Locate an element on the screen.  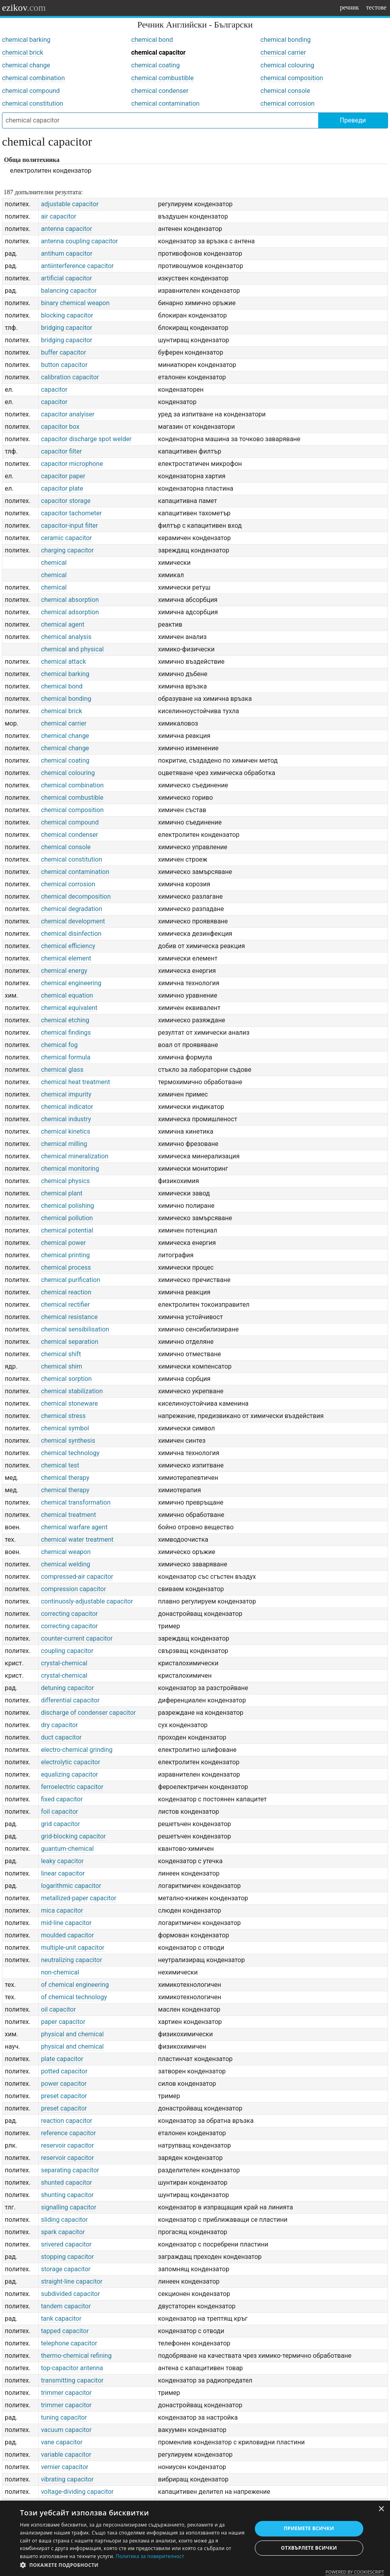
fixed capacitor is located at coordinates (62, 1799).